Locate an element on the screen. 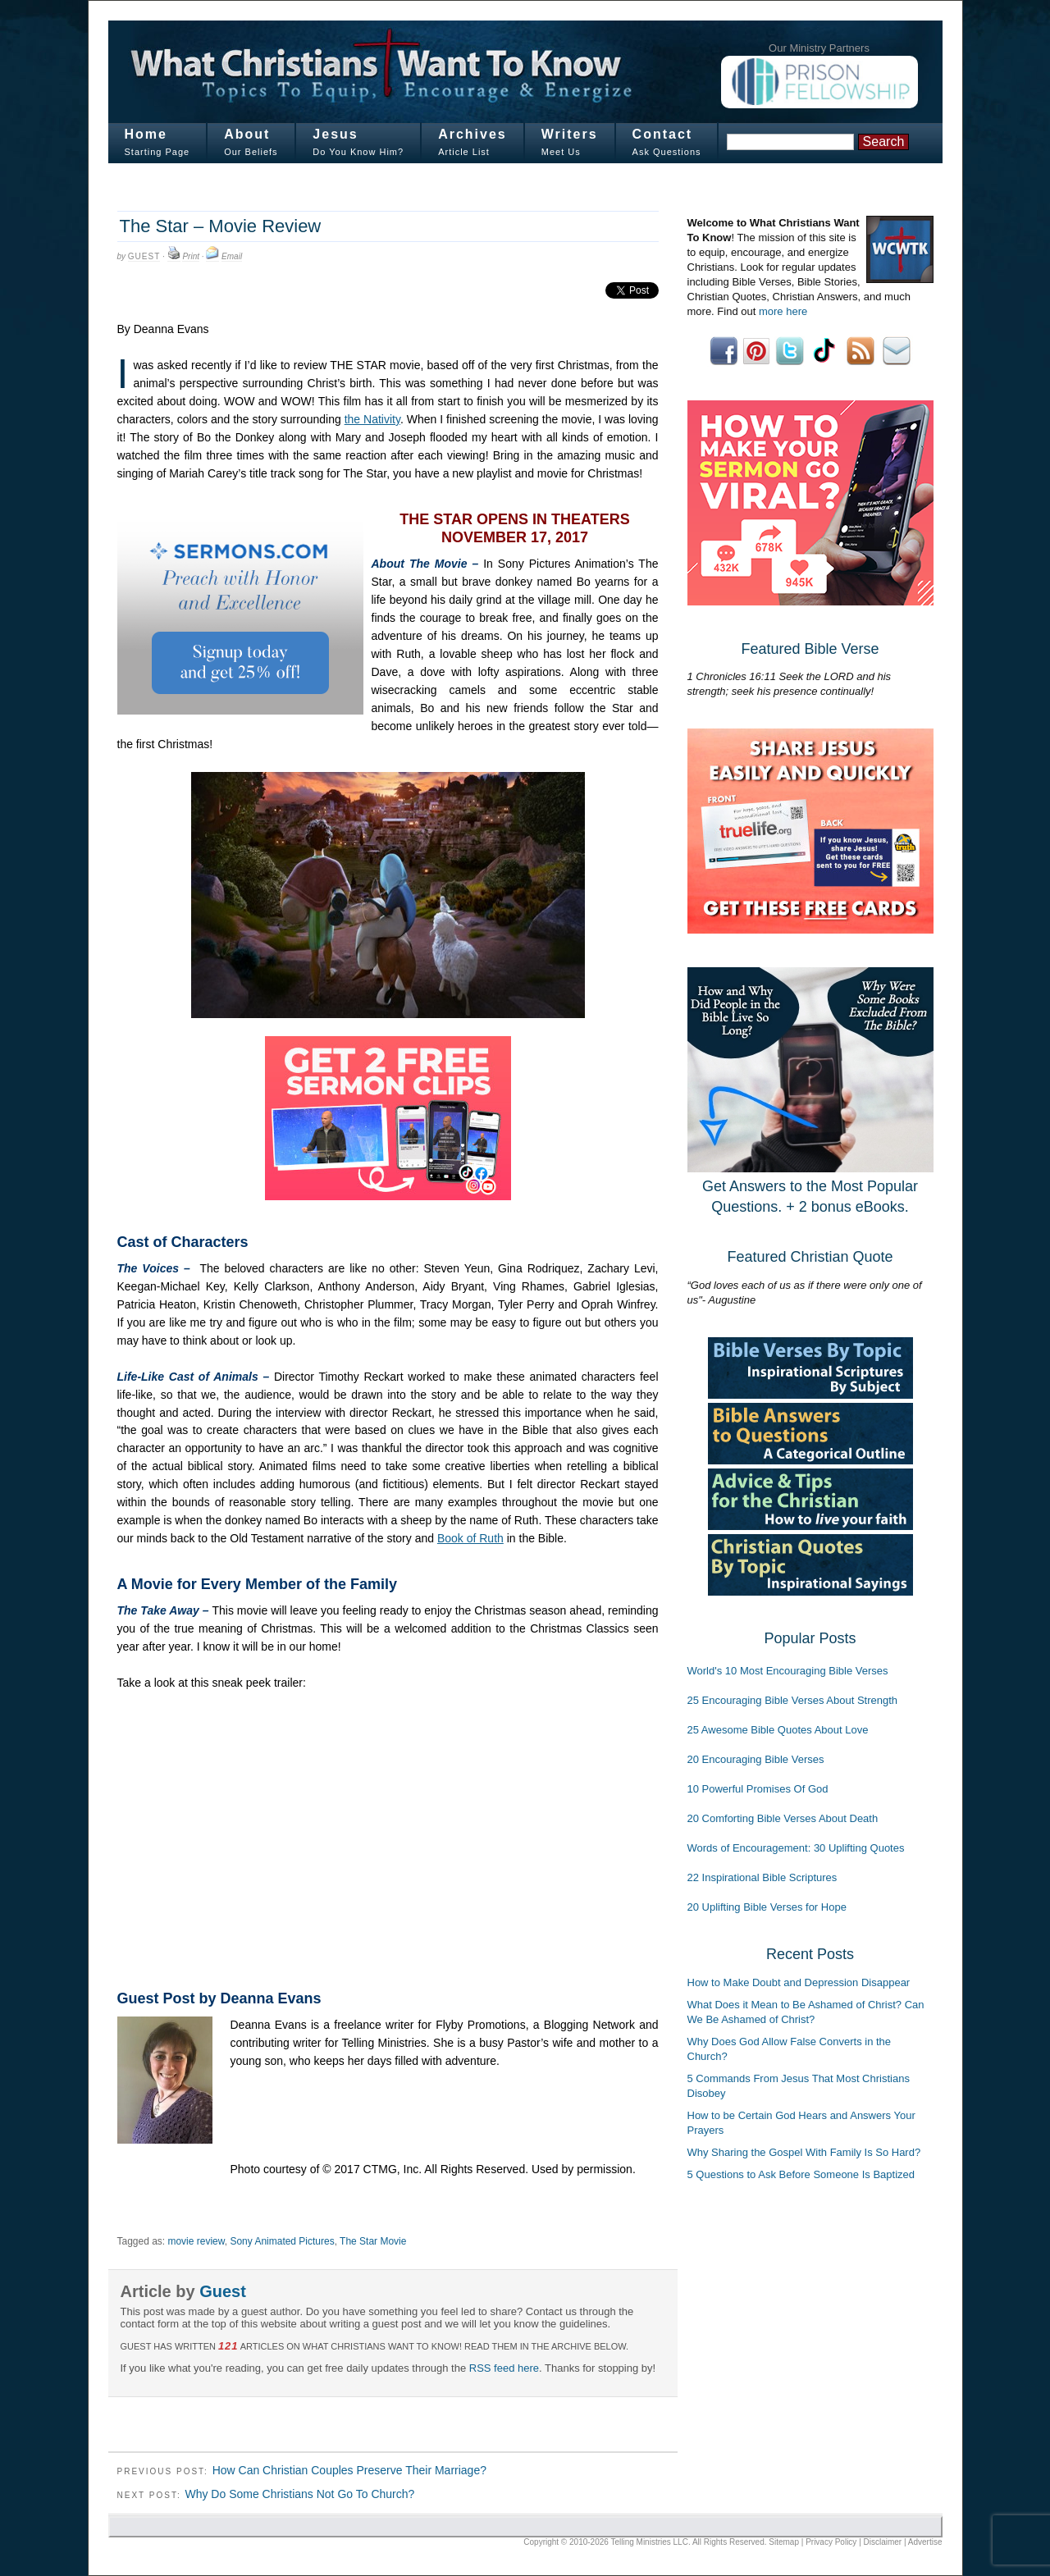  Advertise is located at coordinates (925, 2541).